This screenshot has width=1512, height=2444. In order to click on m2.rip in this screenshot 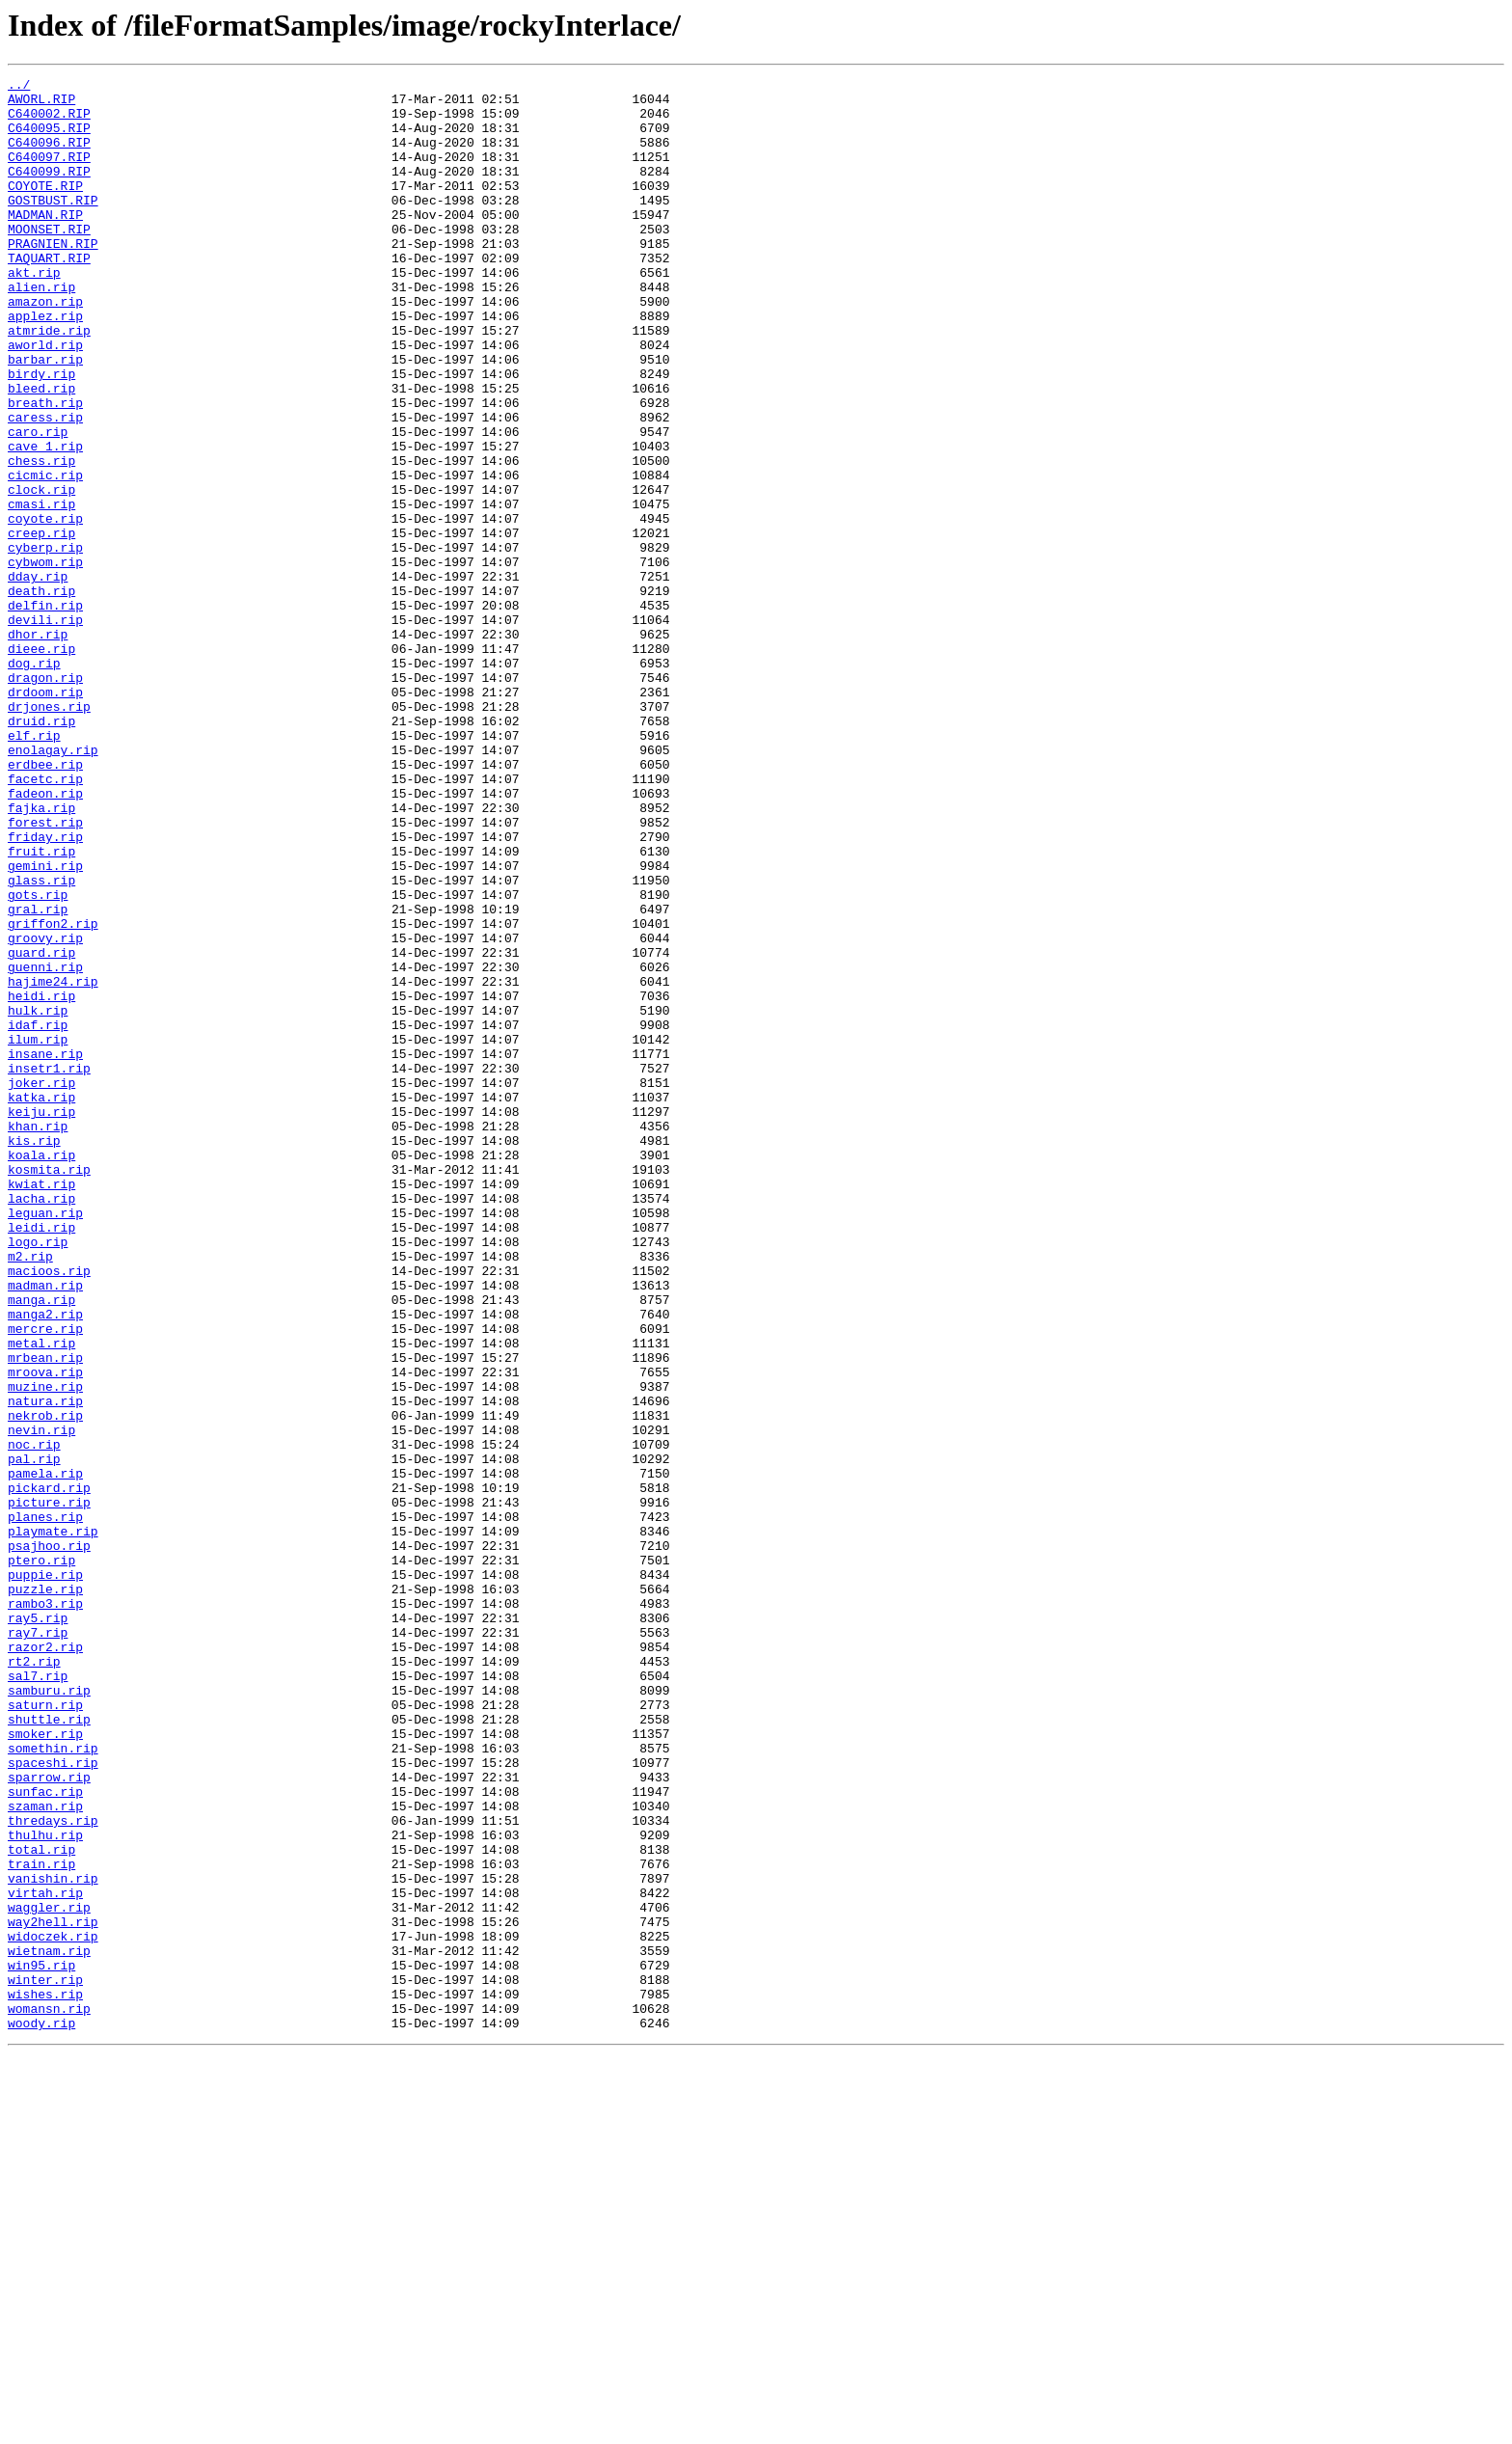, I will do `click(30, 1493)`.